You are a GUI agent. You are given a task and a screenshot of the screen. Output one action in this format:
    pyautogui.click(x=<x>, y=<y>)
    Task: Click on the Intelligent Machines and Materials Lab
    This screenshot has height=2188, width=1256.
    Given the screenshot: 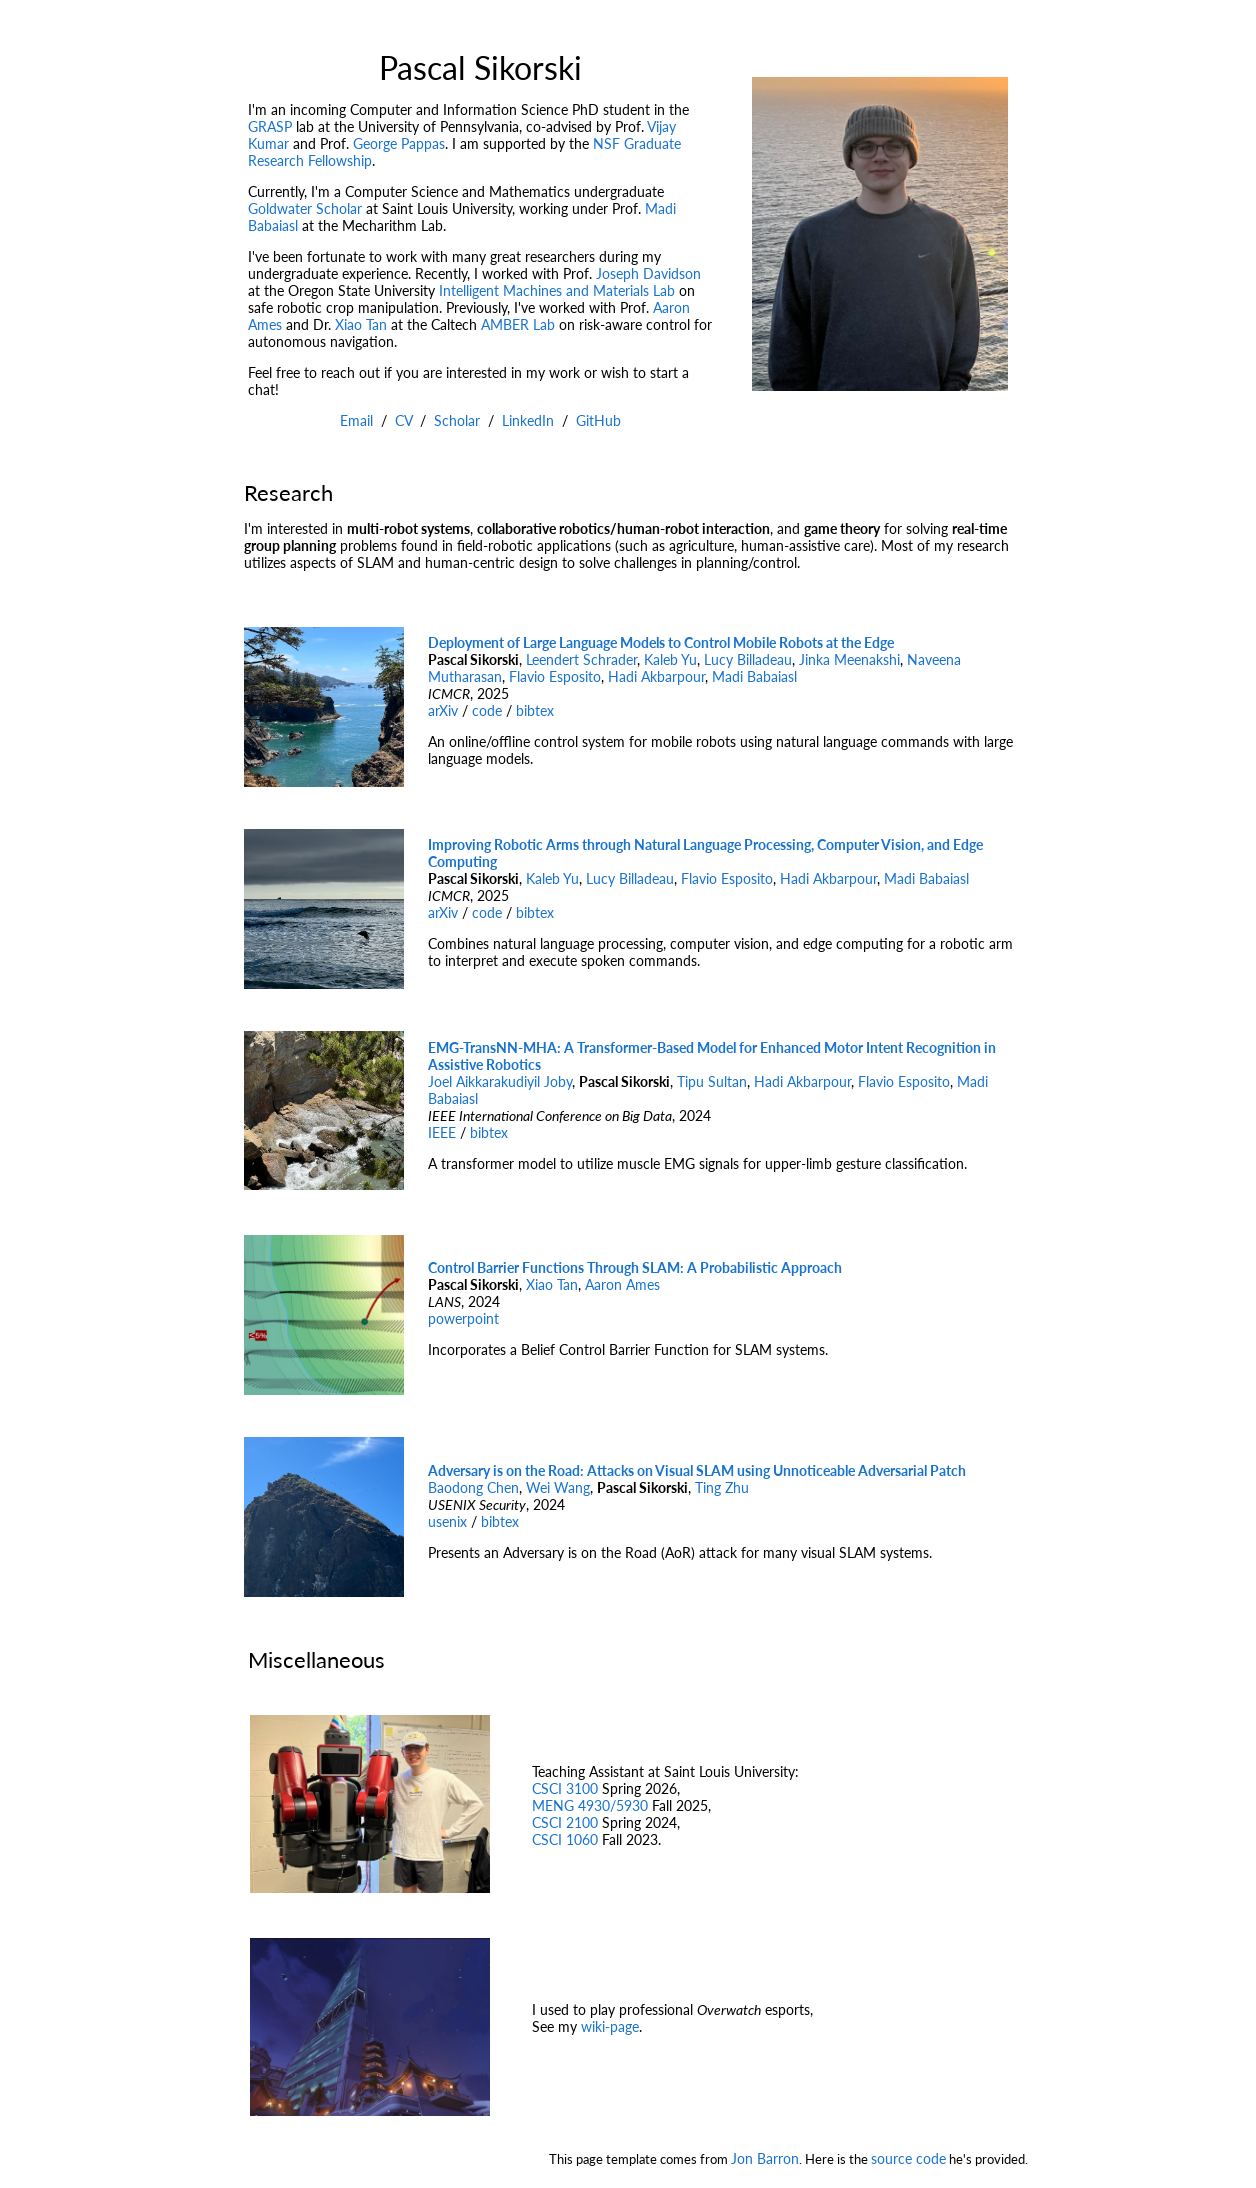 What is the action you would take?
    pyautogui.click(x=557, y=290)
    